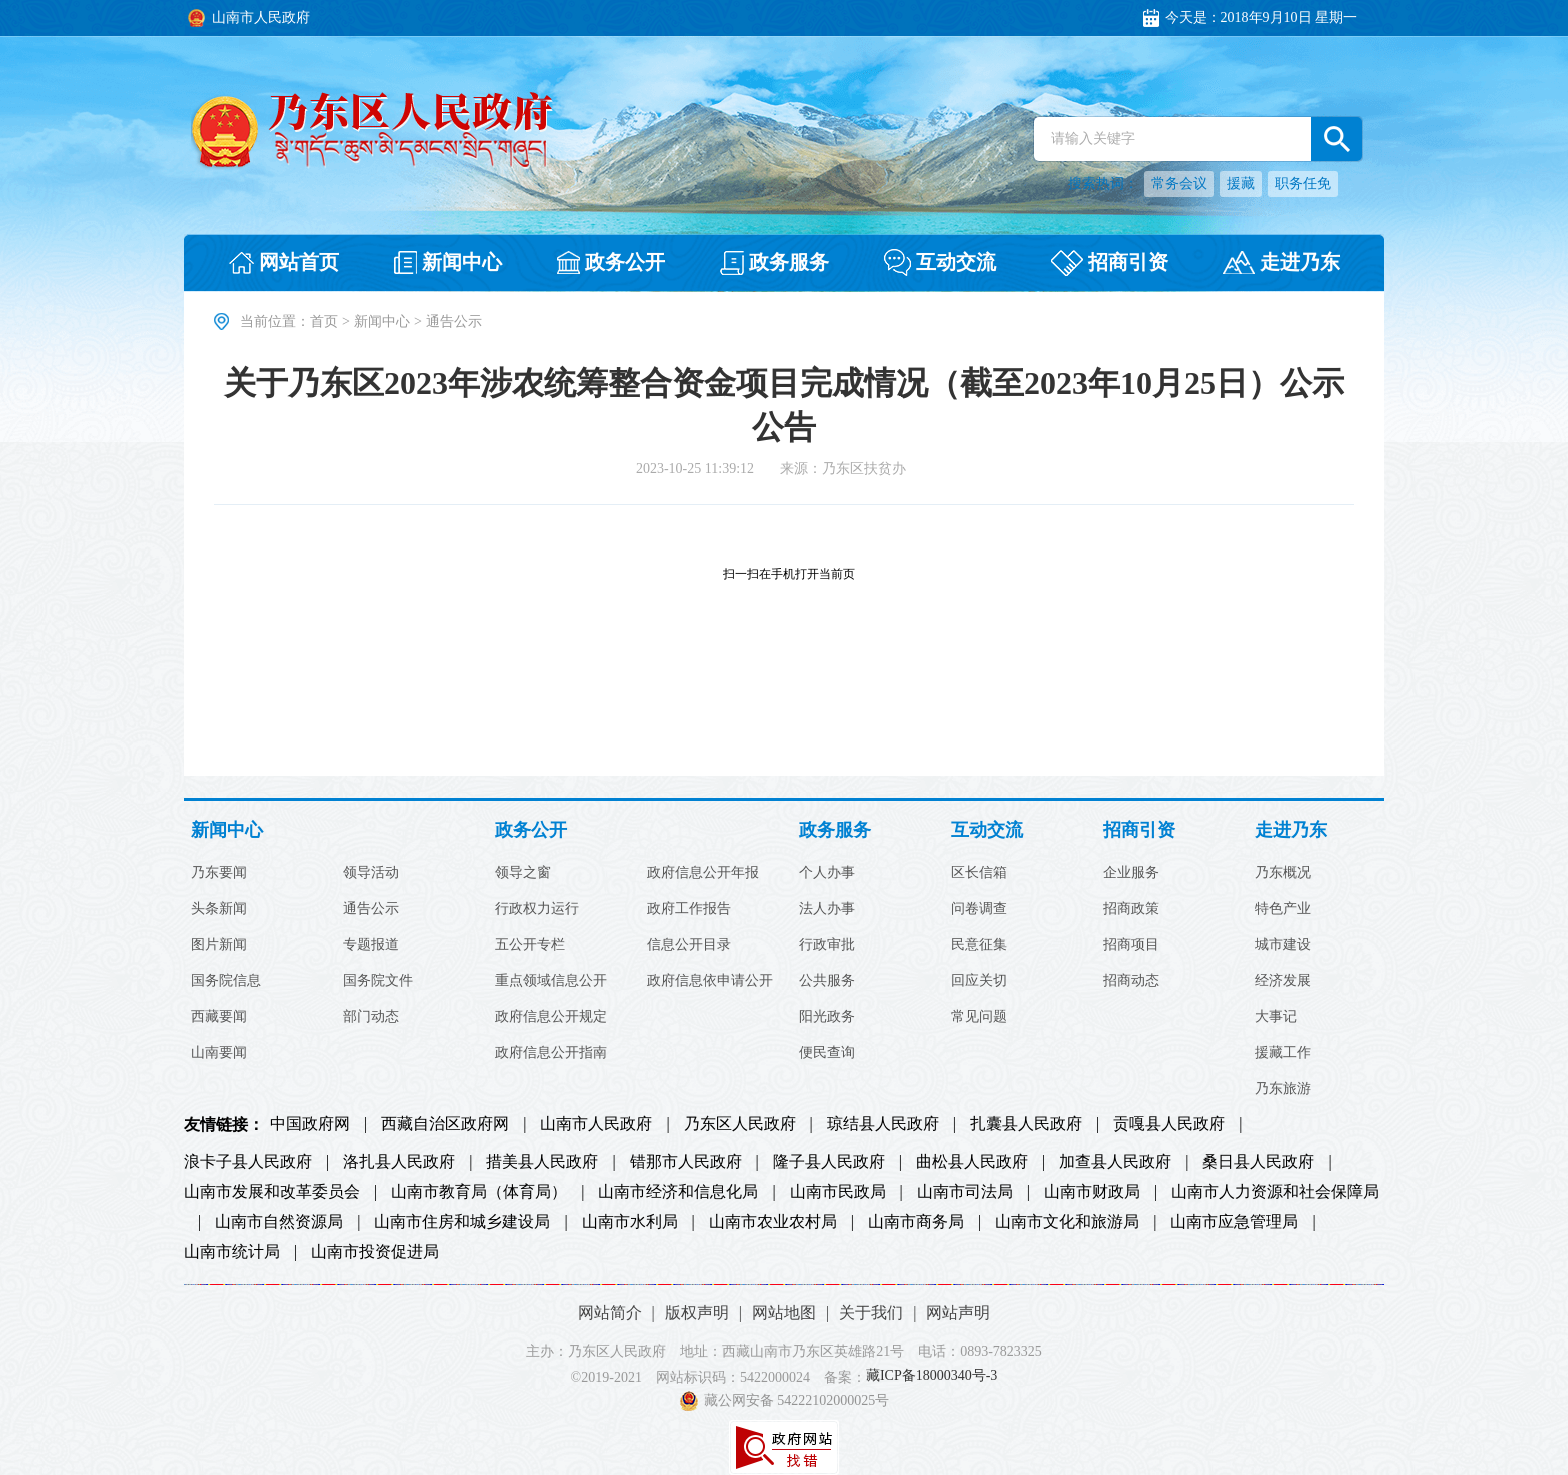  What do you see at coordinates (827, 981) in the screenshot?
I see `公共服务` at bounding box center [827, 981].